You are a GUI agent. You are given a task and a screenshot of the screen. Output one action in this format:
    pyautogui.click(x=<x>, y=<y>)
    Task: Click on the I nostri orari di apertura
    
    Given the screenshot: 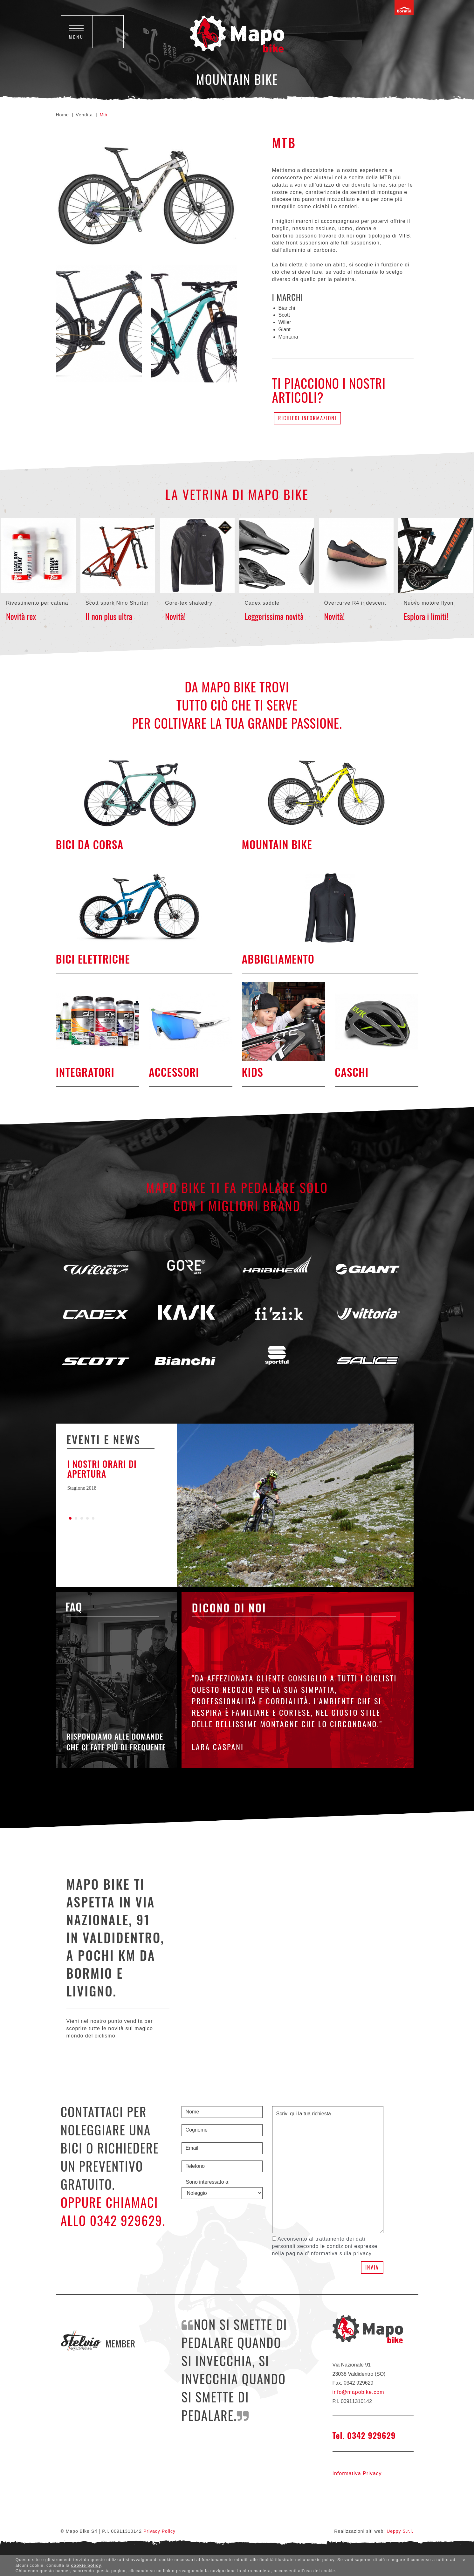 What is the action you would take?
    pyautogui.click(x=102, y=1468)
    